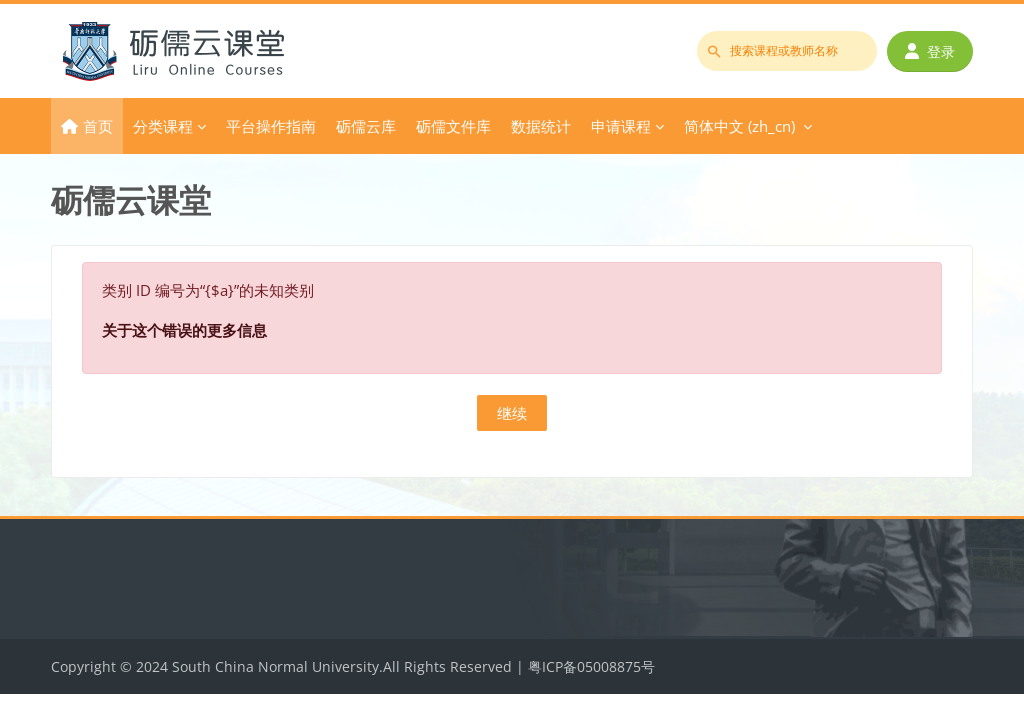 Image resolution: width=1024 pixels, height=720 pixels. What do you see at coordinates (512, 413) in the screenshot?
I see `继续` at bounding box center [512, 413].